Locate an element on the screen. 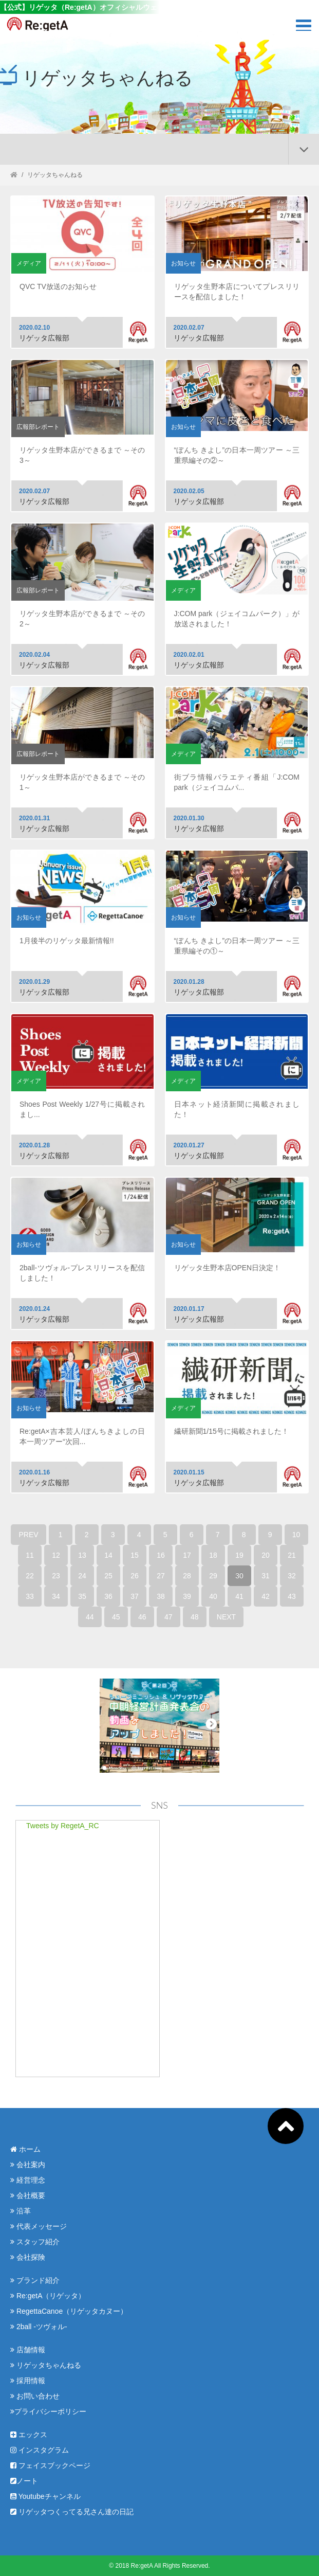  18 is located at coordinates (213, 1555).